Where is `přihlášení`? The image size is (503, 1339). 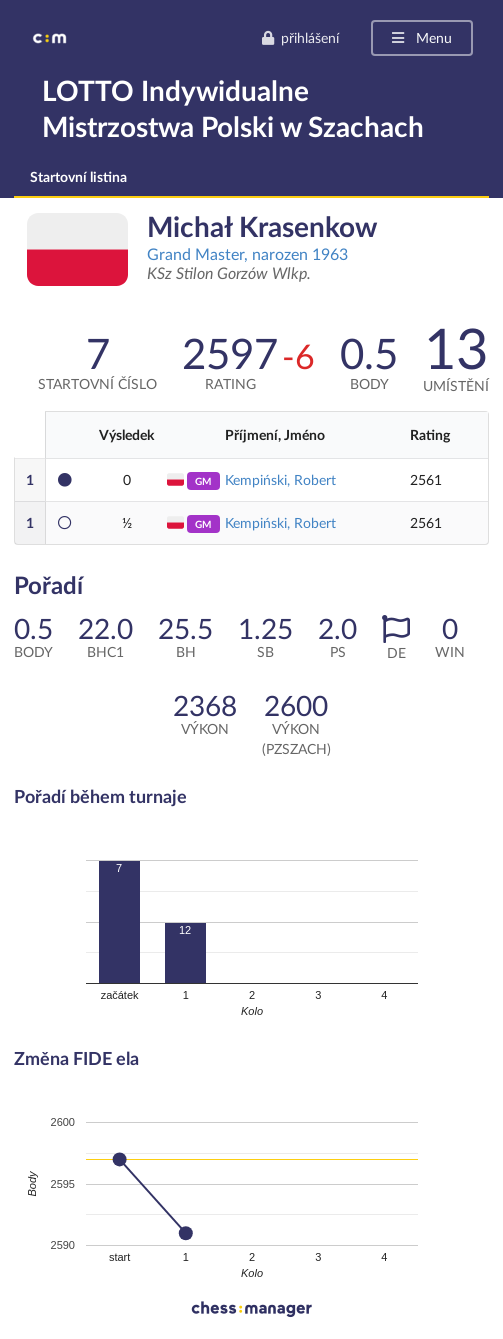 přihlášení is located at coordinates (300, 37).